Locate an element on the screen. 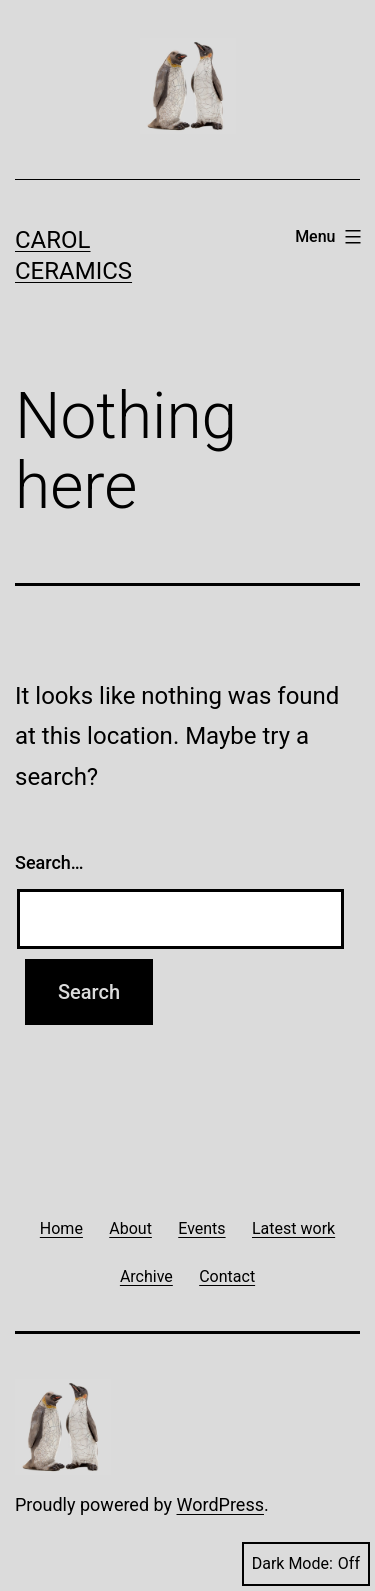 The image size is (375, 1591). Dark Mode: is located at coordinates (306, 1563).